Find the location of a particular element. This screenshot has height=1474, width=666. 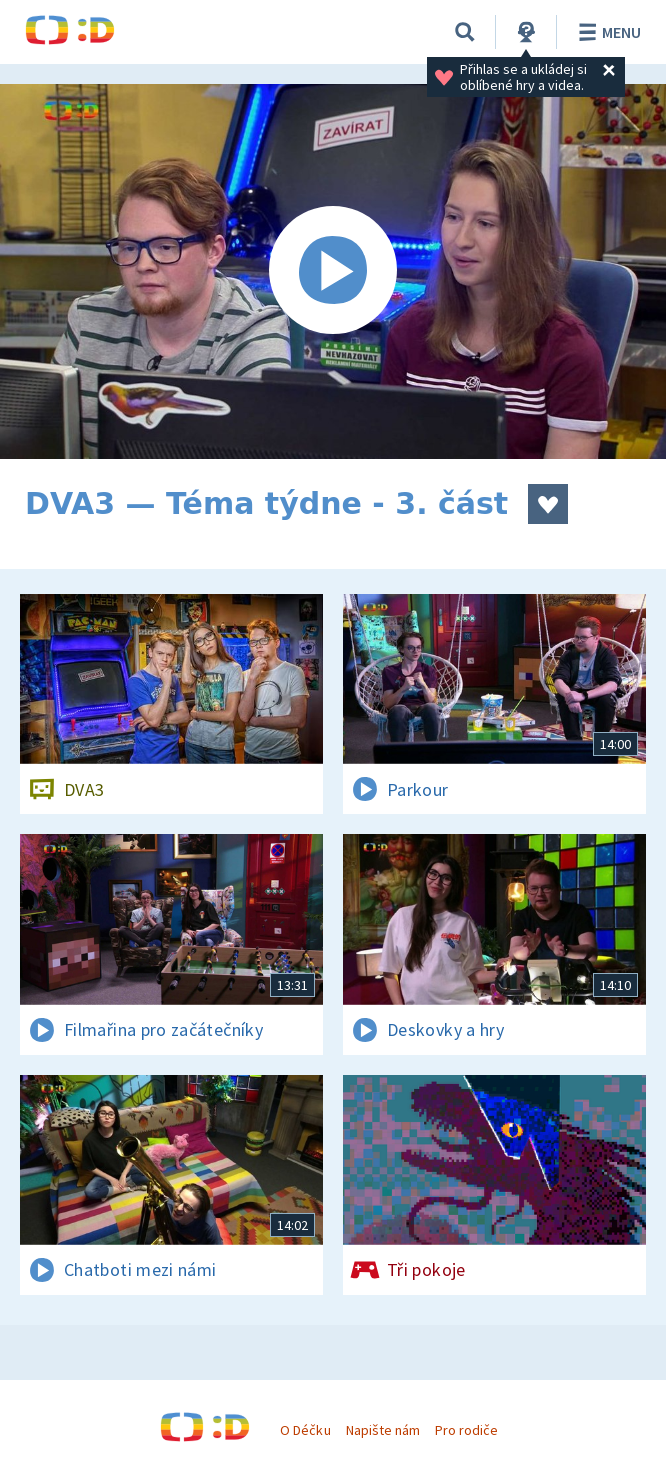

[Vyhledávání] is located at coordinates (465, 32).